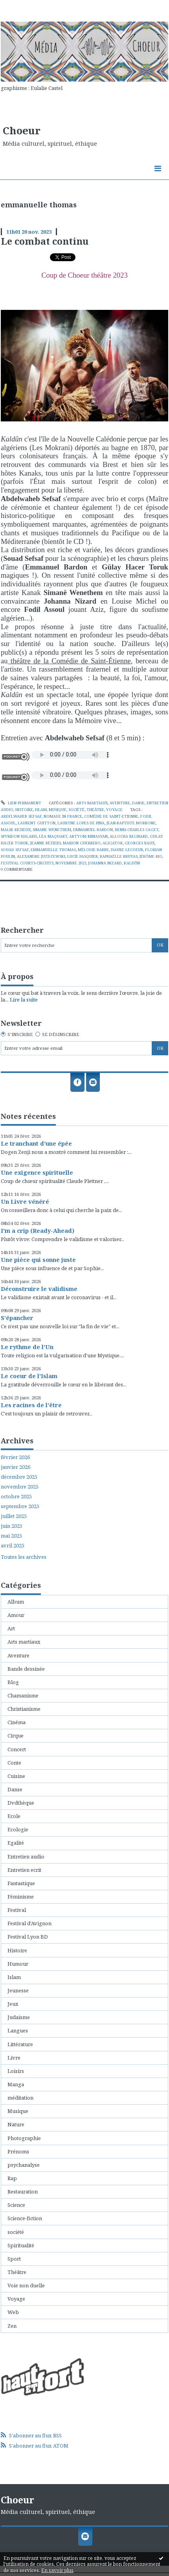  Describe the element at coordinates (16, 1722) in the screenshot. I see `Cinéma` at that location.